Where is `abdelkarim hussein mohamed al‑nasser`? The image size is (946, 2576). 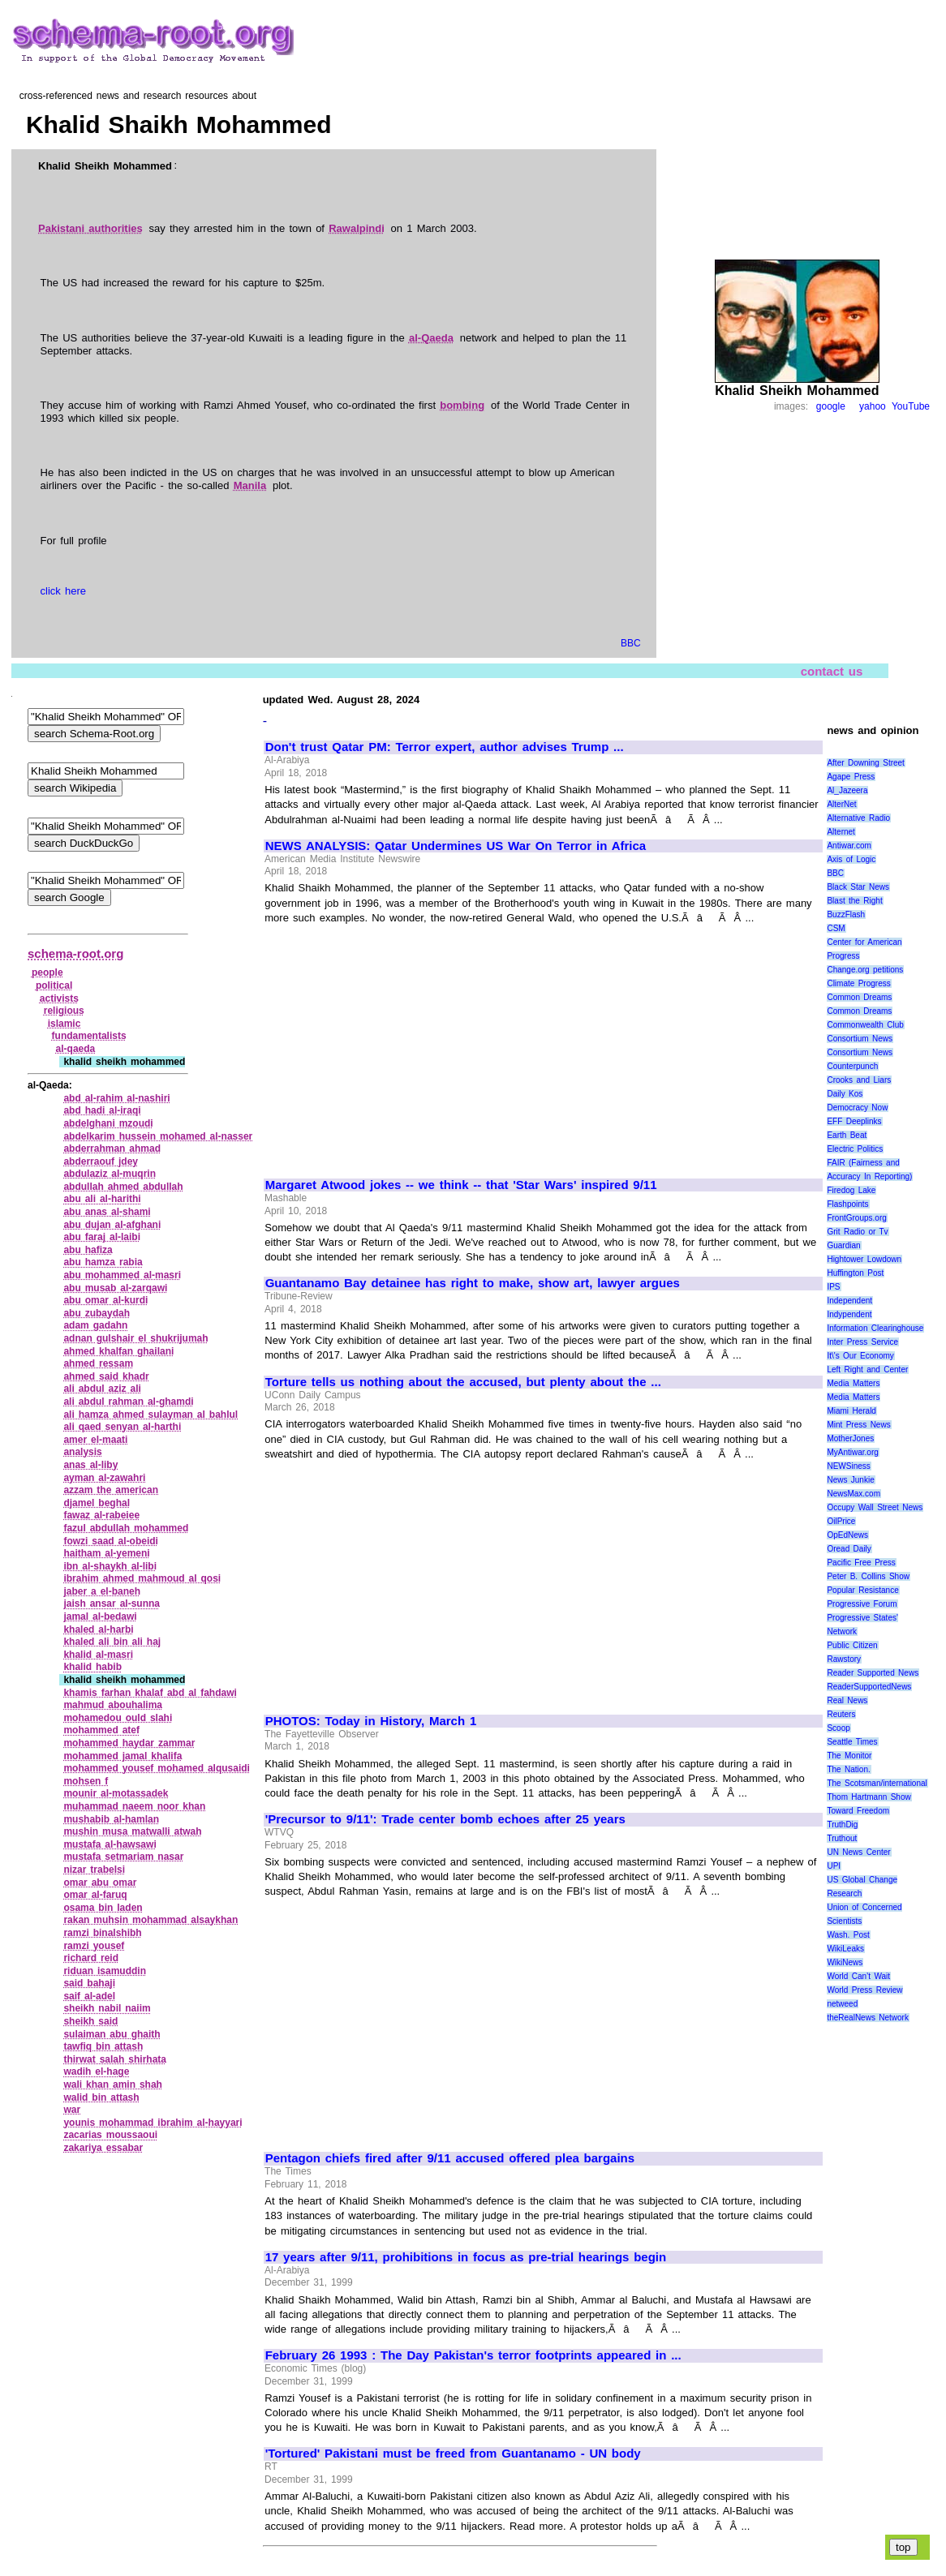
abdelkarim hussein mohamed al‑nasser is located at coordinates (157, 1136).